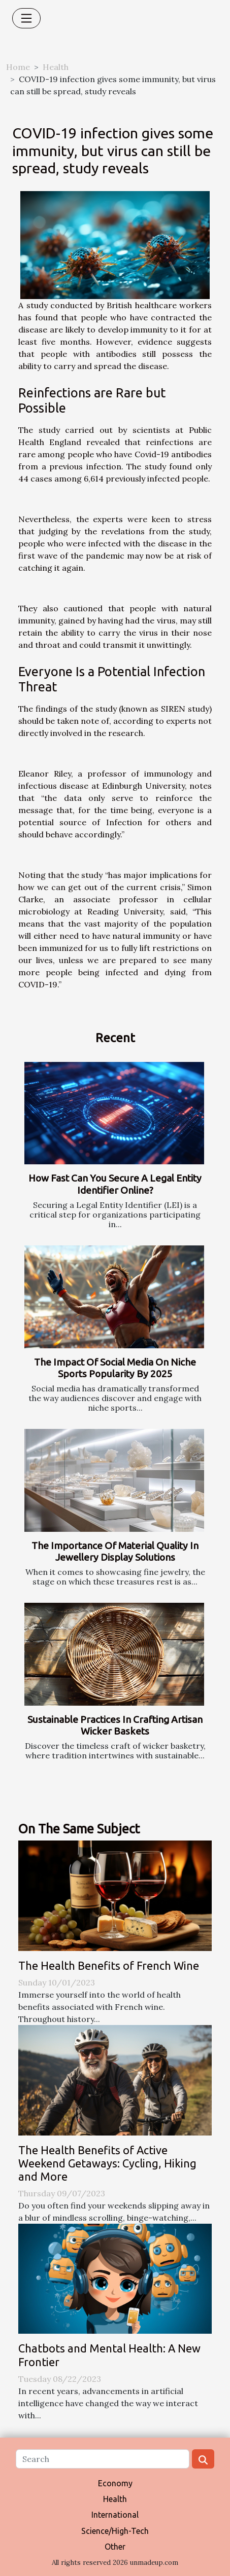  I want to click on How Fast Can You Secure A Legal Entity Identifier Online?, so click(115, 1183).